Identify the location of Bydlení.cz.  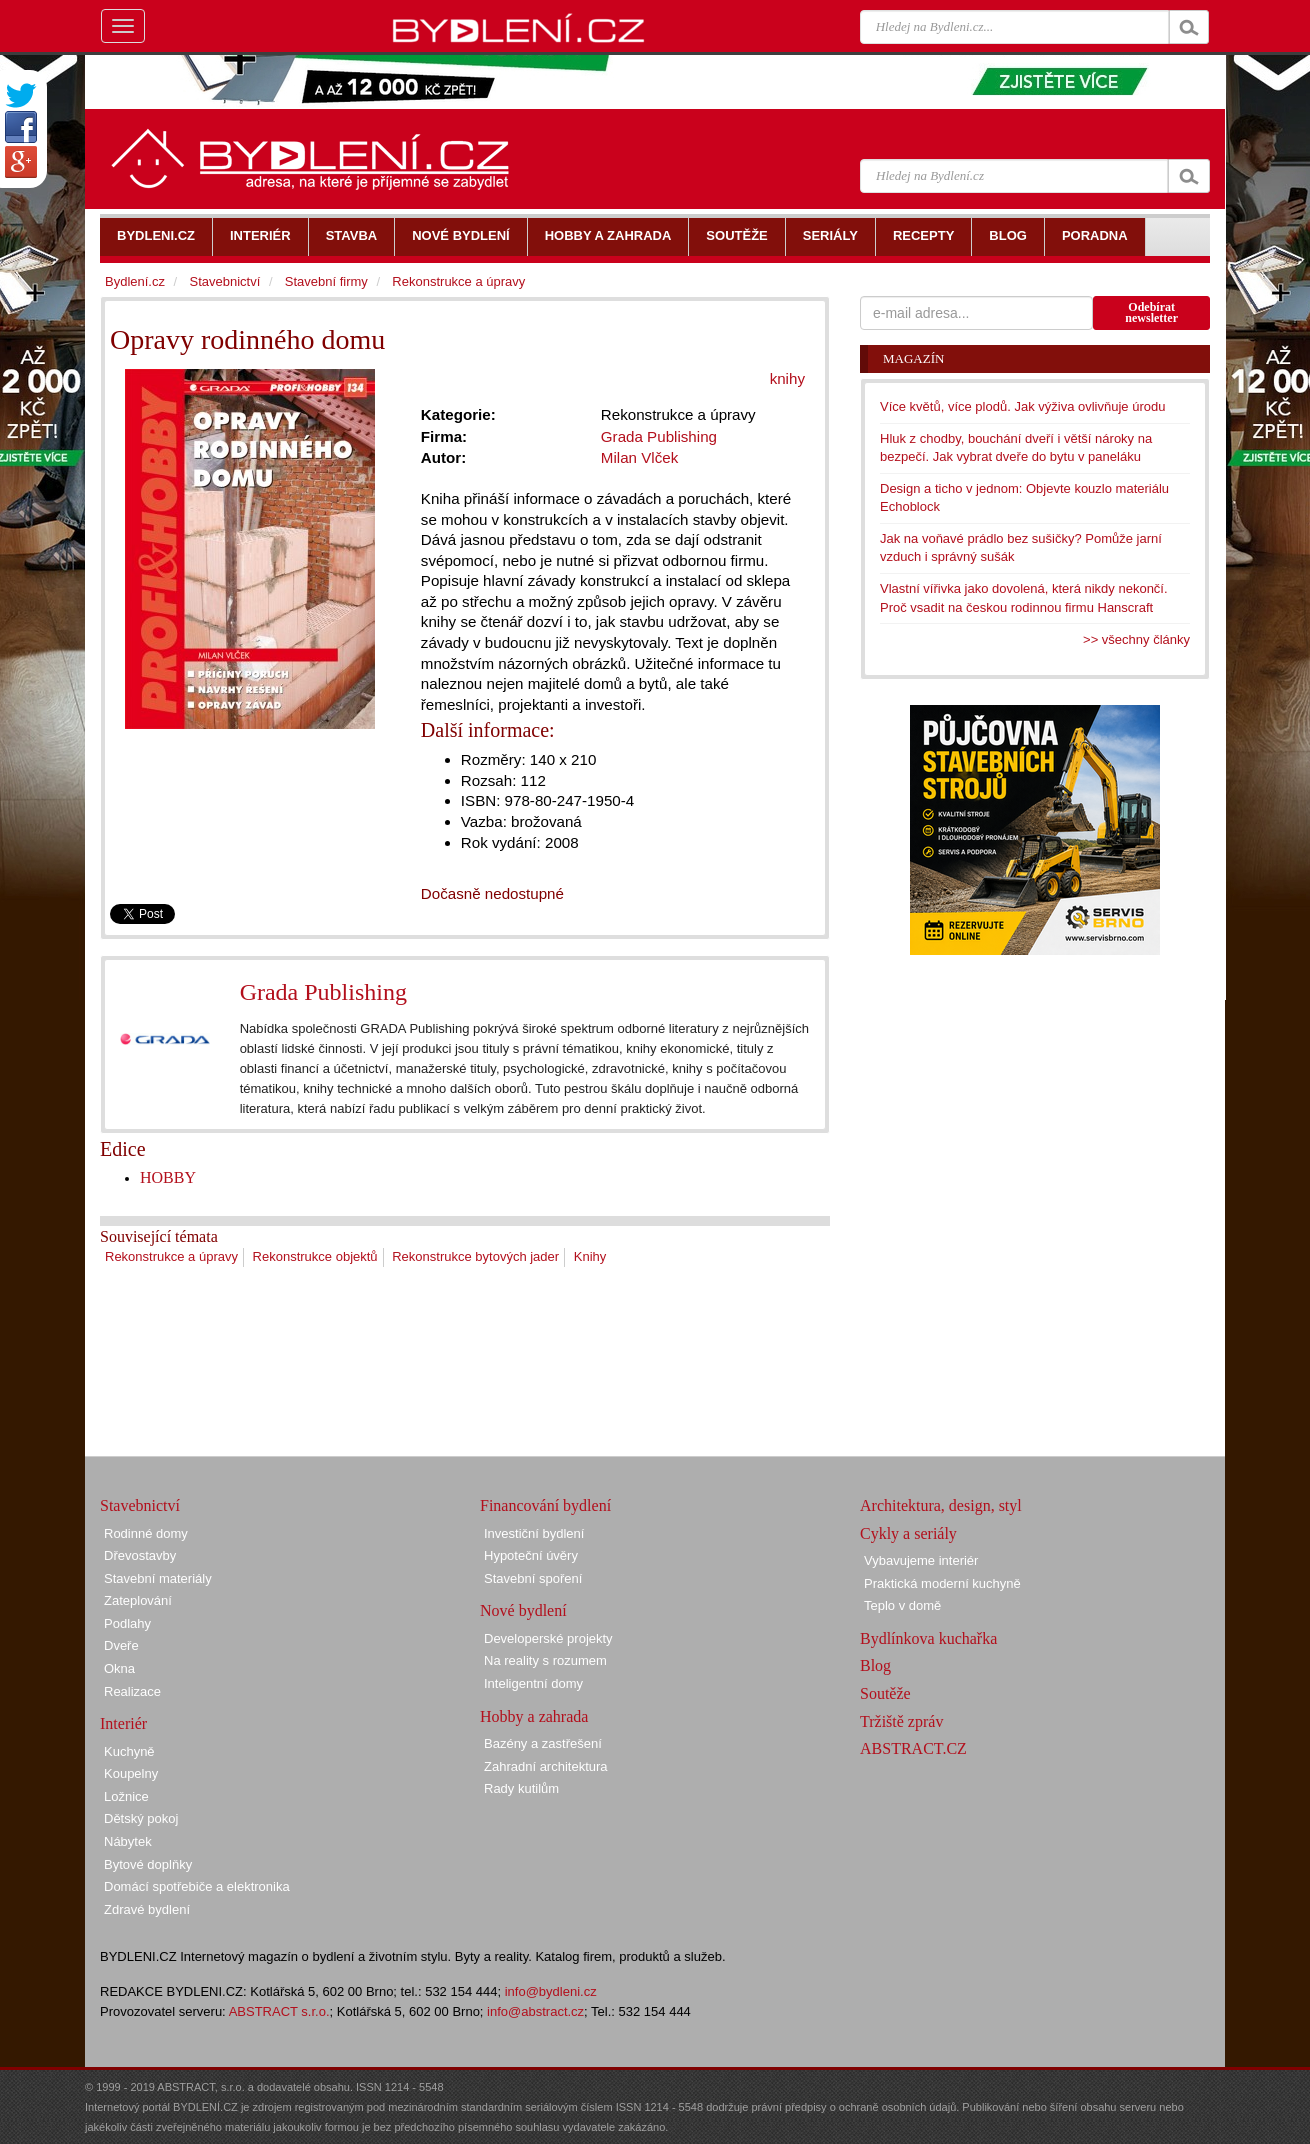
(135, 281).